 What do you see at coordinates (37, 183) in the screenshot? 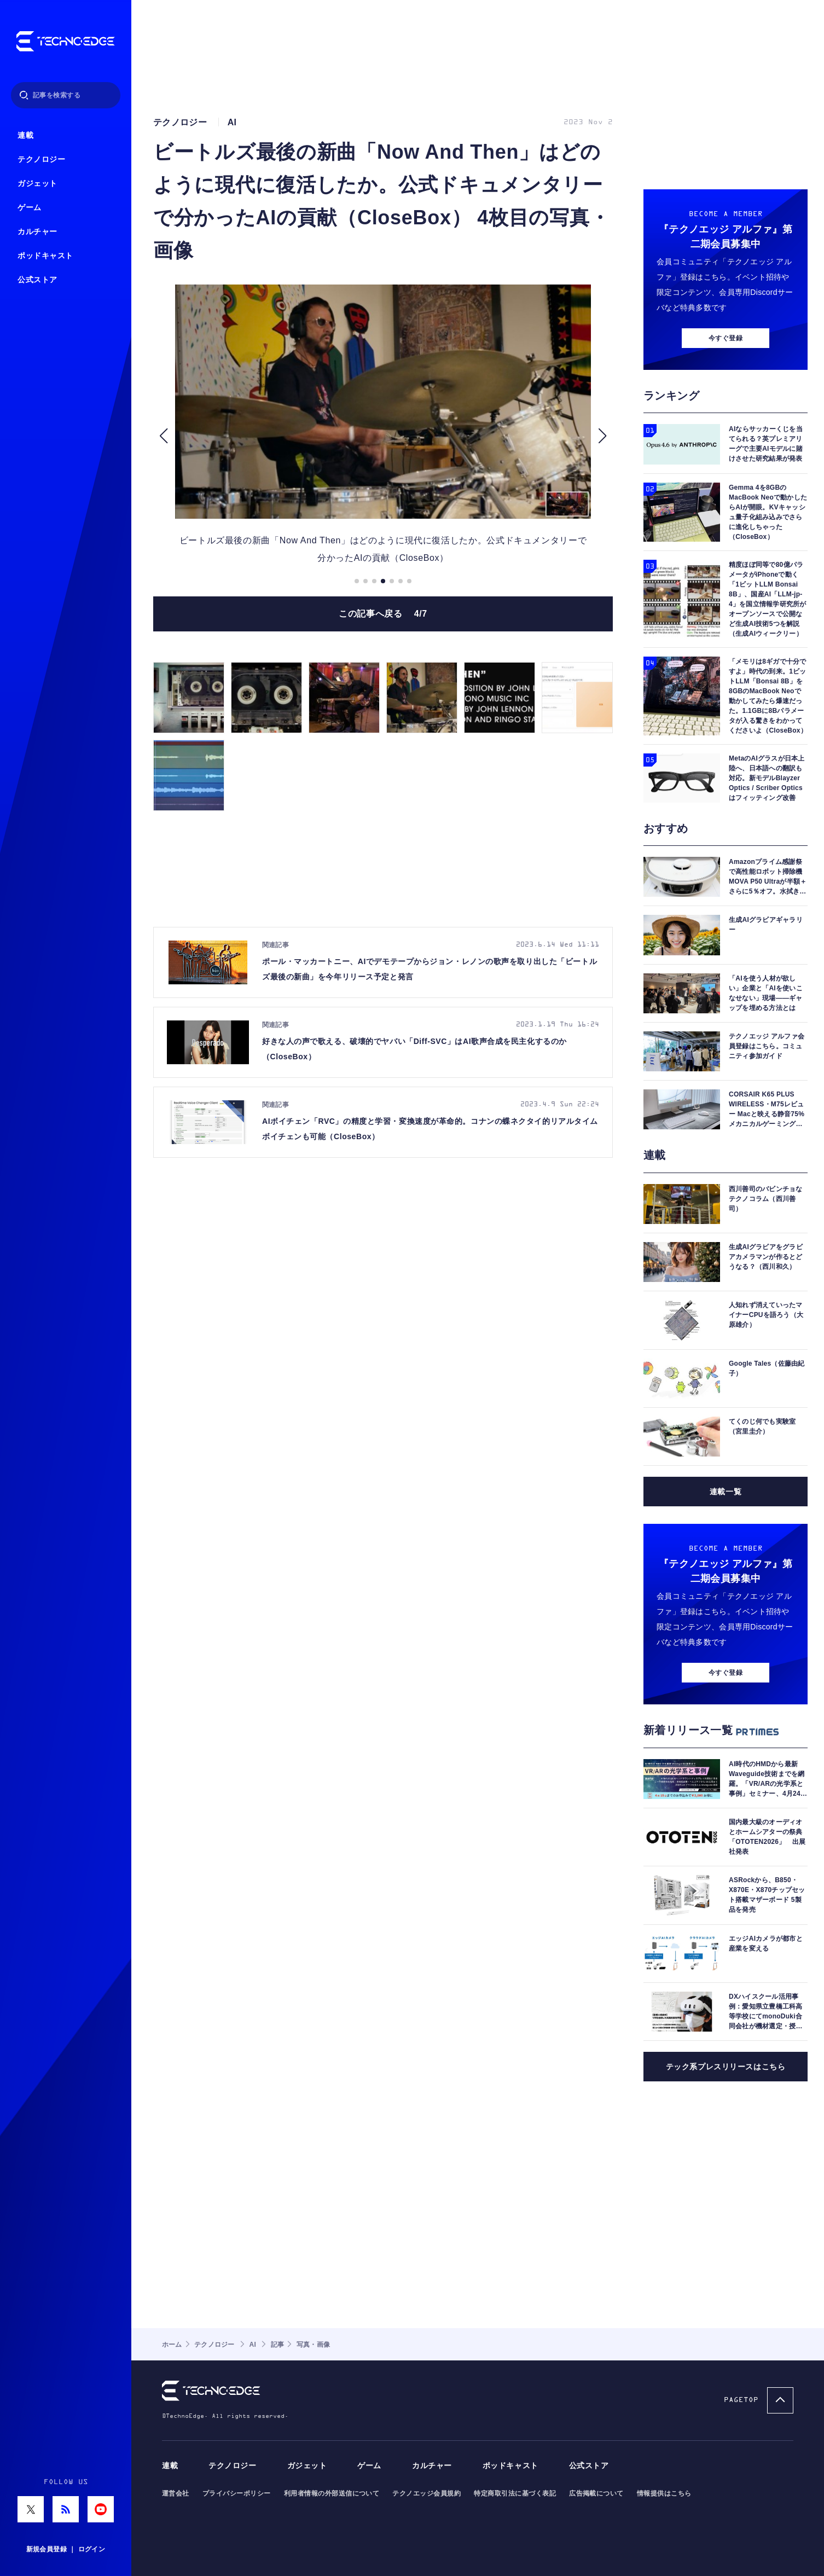
I see `ガジェット` at bounding box center [37, 183].